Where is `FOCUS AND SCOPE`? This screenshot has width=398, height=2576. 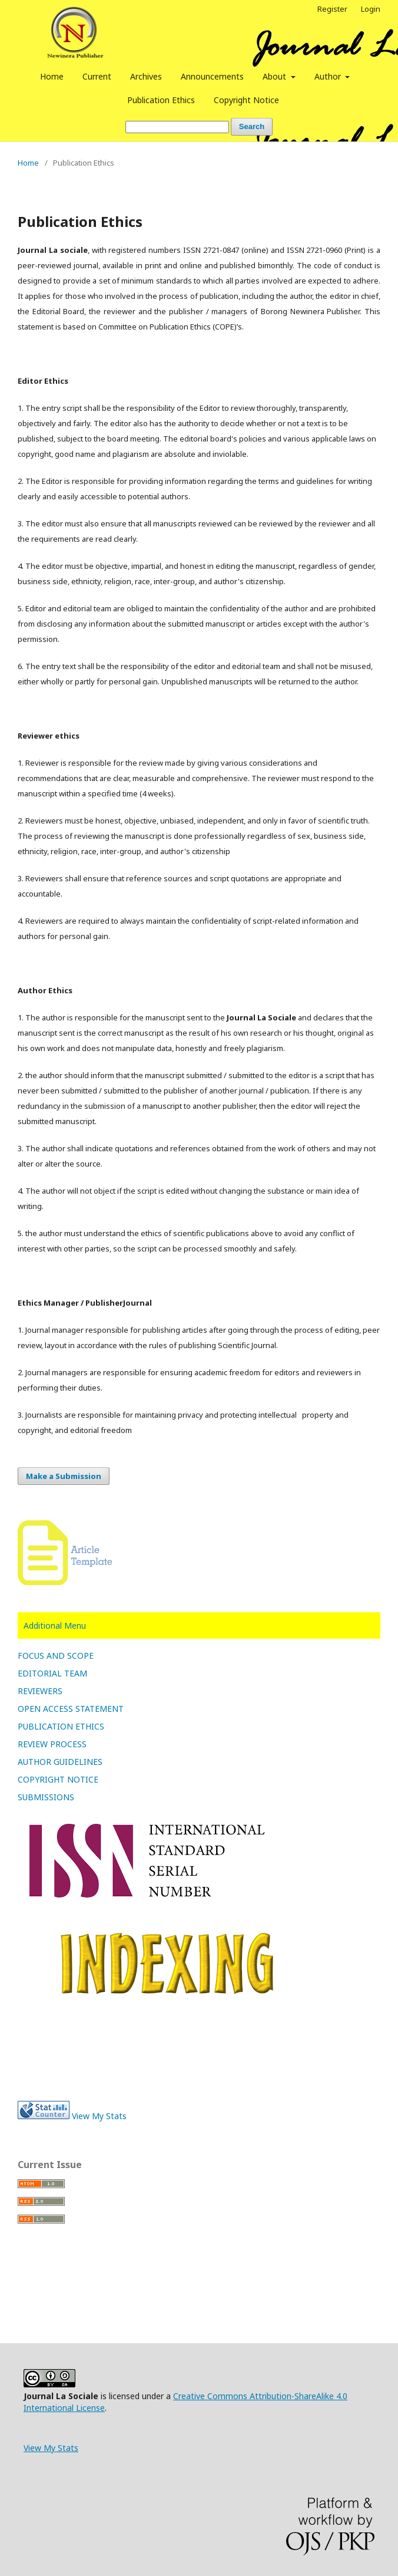
FOCUS AND SCOPE is located at coordinates (56, 1655).